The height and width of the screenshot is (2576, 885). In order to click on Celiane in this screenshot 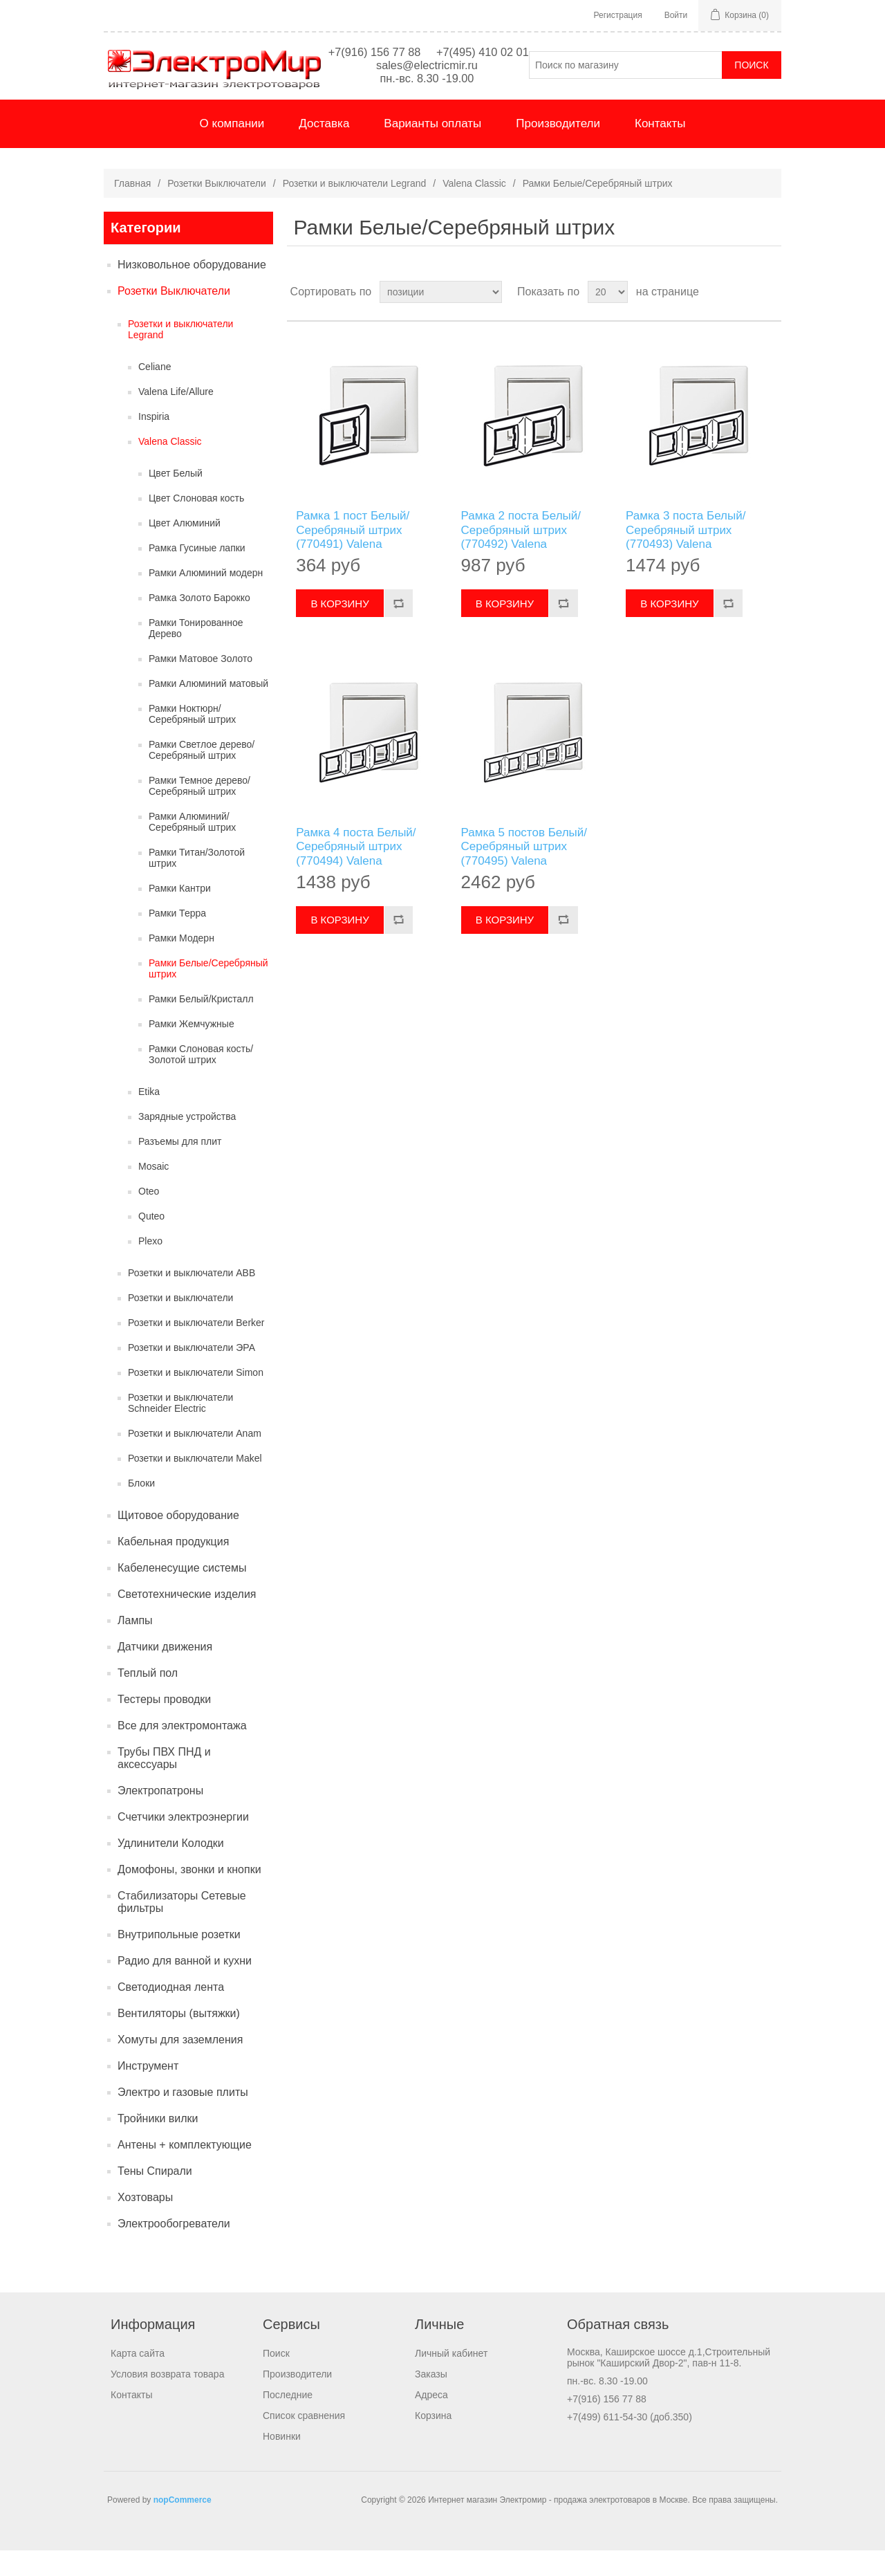, I will do `click(154, 392)`.